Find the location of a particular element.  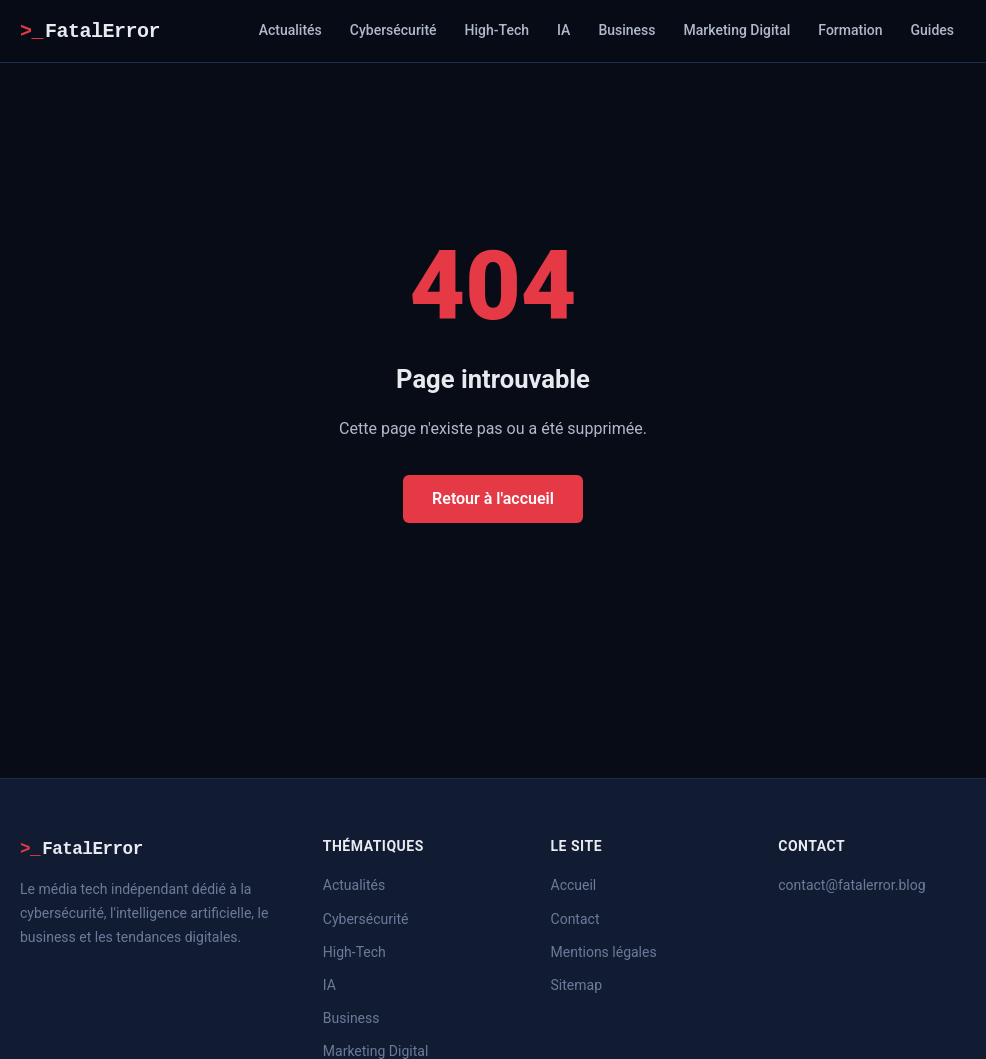

Sitemap is located at coordinates (576, 985).